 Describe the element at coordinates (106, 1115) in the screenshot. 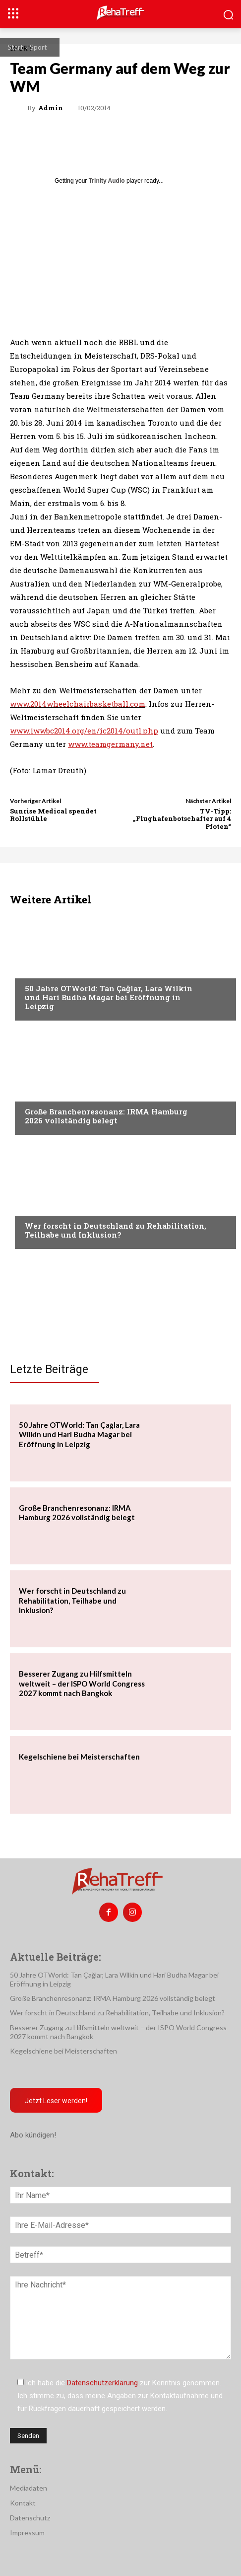

I see `Große Branchenresonanz: IRMA Hamburg 2026 vollständig belegt` at that location.